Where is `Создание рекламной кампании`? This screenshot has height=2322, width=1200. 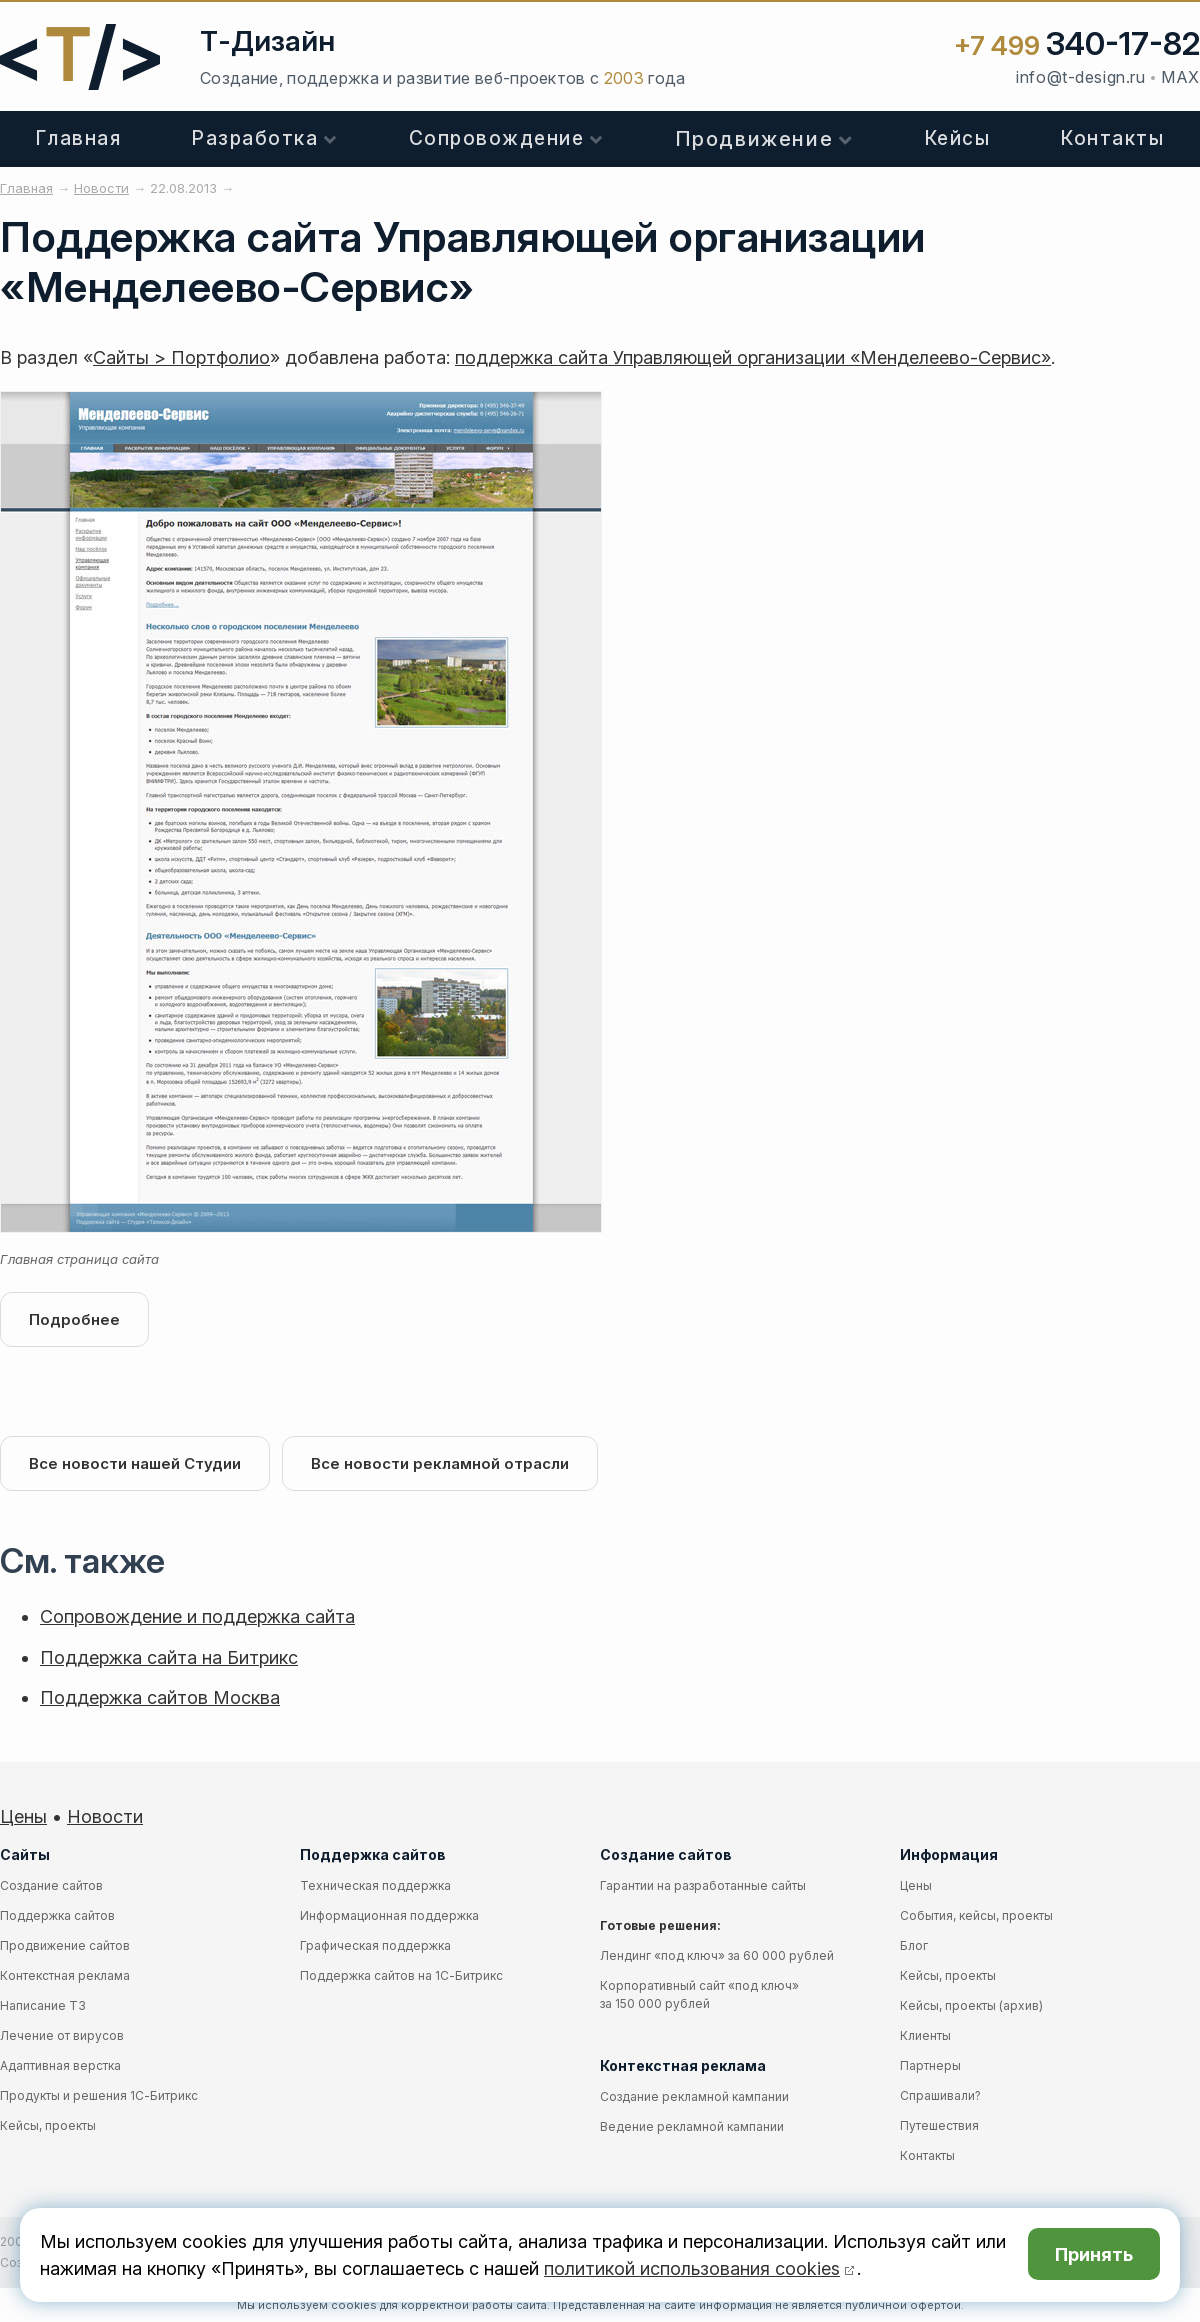
Создание рекламной кампании is located at coordinates (694, 2096).